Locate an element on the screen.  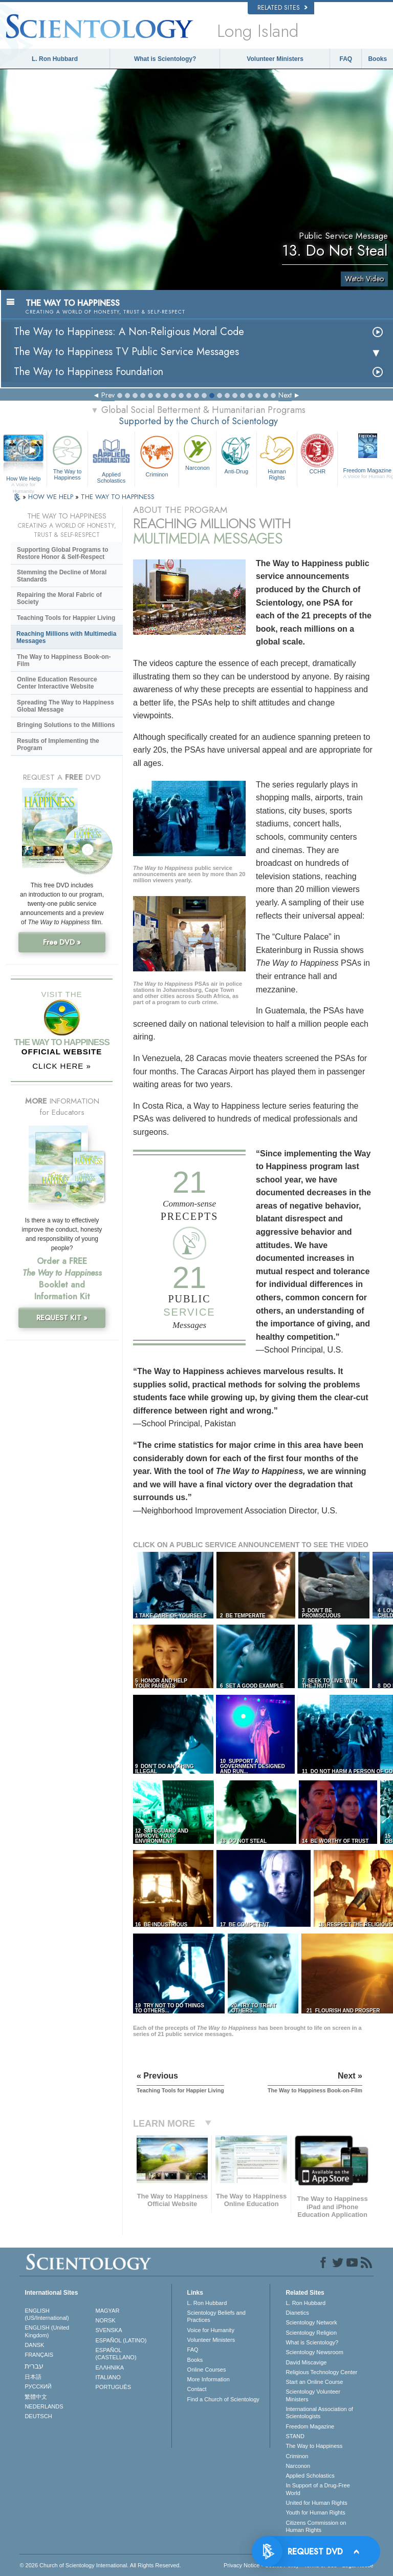
David Miscavige is located at coordinates (306, 2362).